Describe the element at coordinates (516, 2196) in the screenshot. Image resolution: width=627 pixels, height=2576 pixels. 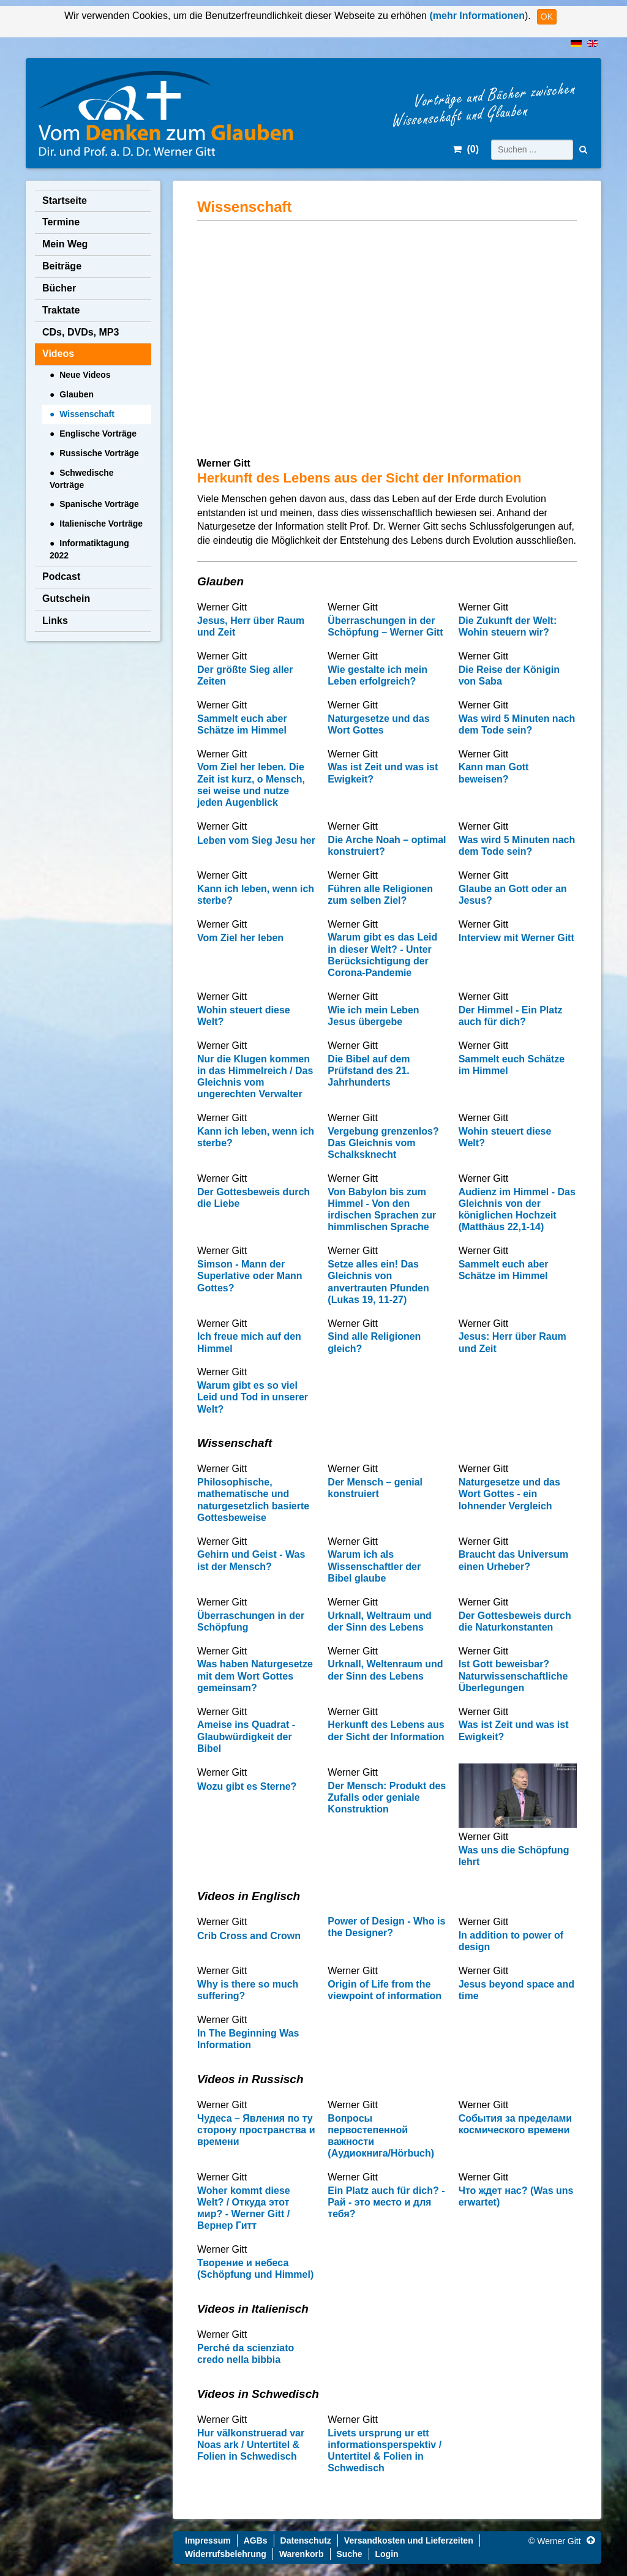
I see `Что ждет нас? (Was uns erwartet)` at that location.